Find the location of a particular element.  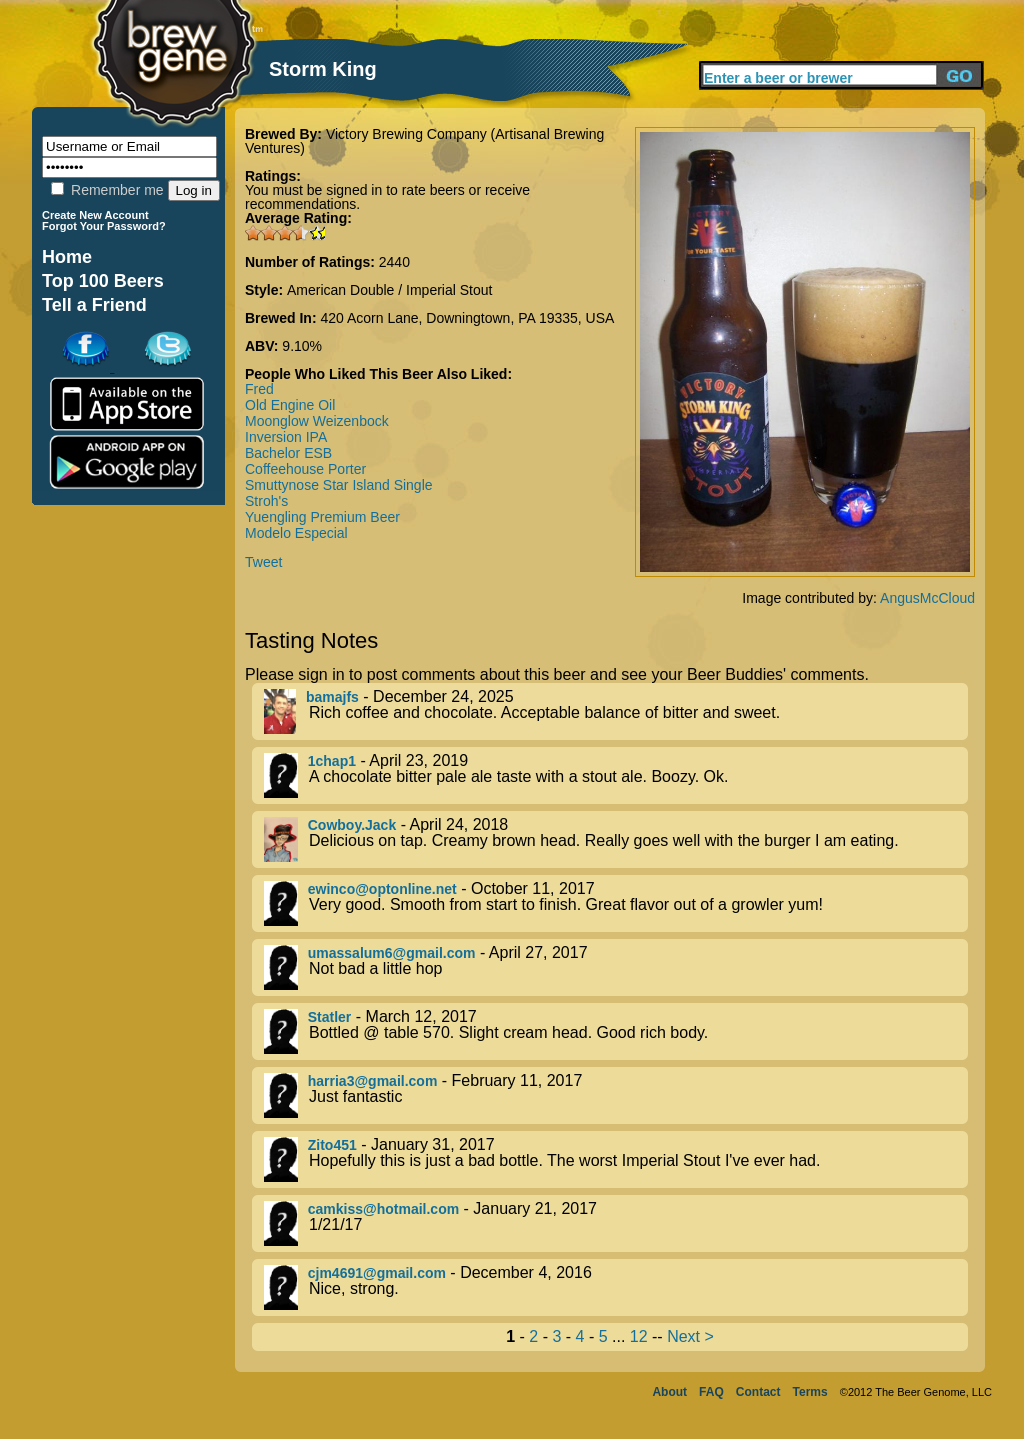

Create New Account is located at coordinates (95, 215).